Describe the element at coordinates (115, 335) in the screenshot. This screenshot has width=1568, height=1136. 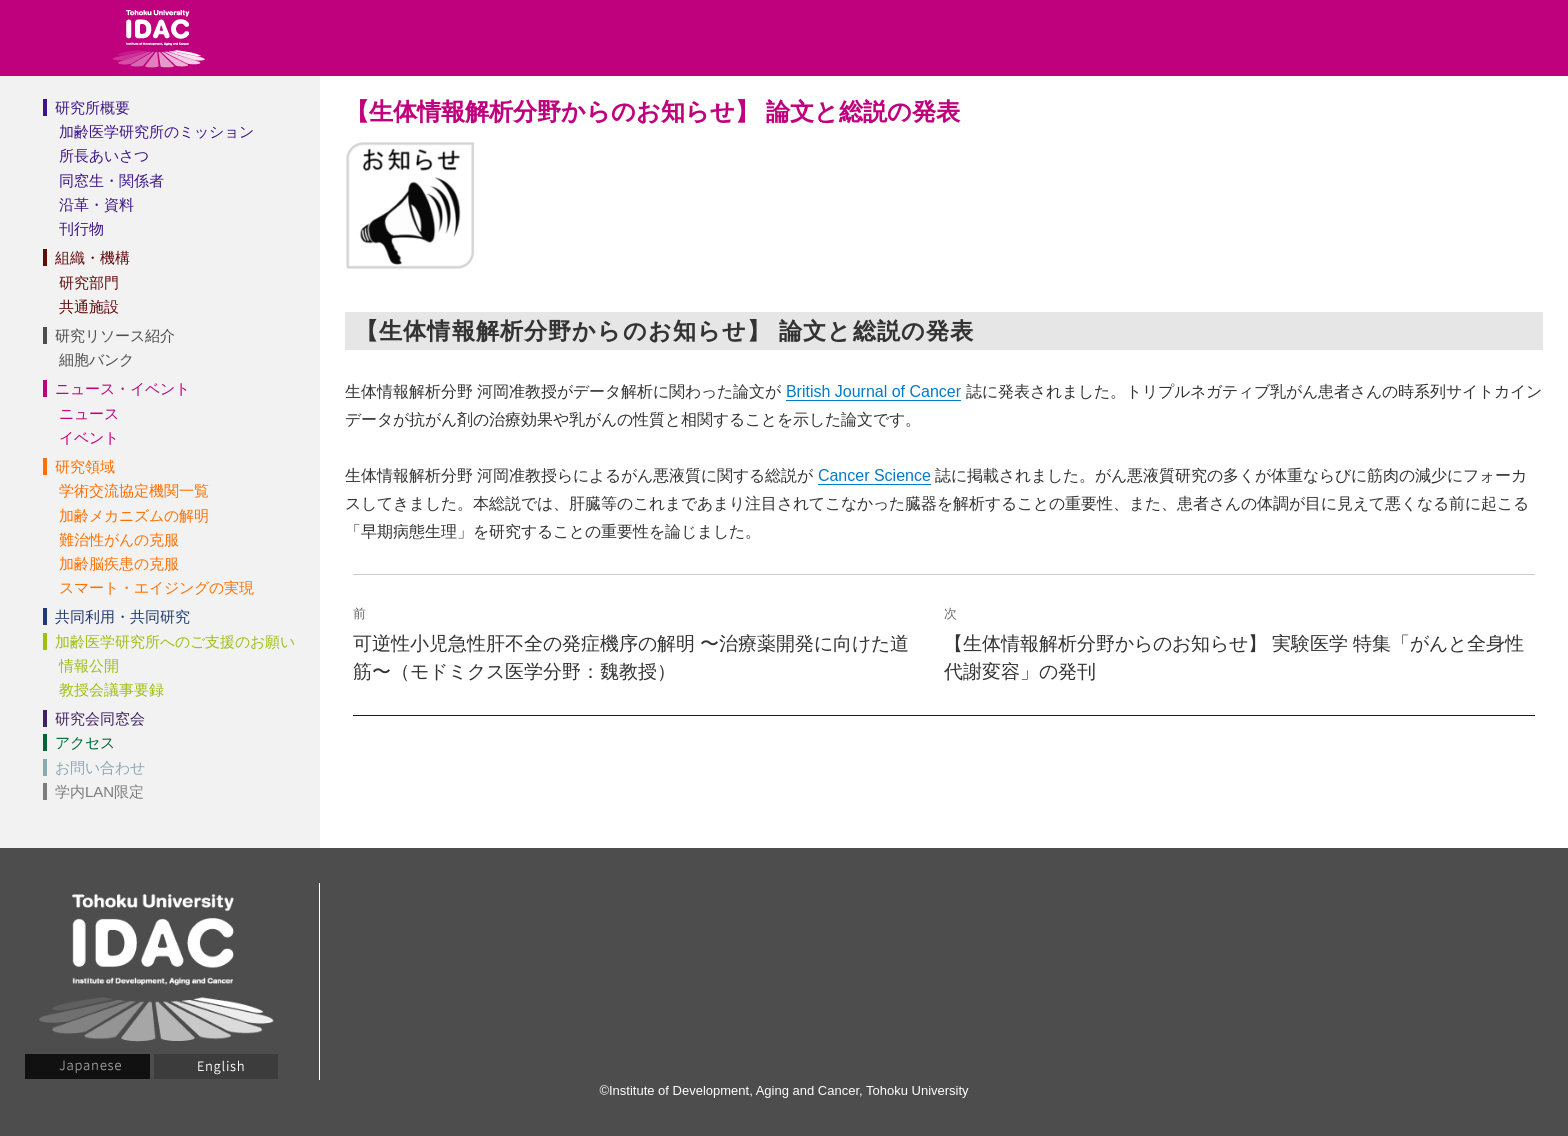
I see `研究リソース紹介` at that location.